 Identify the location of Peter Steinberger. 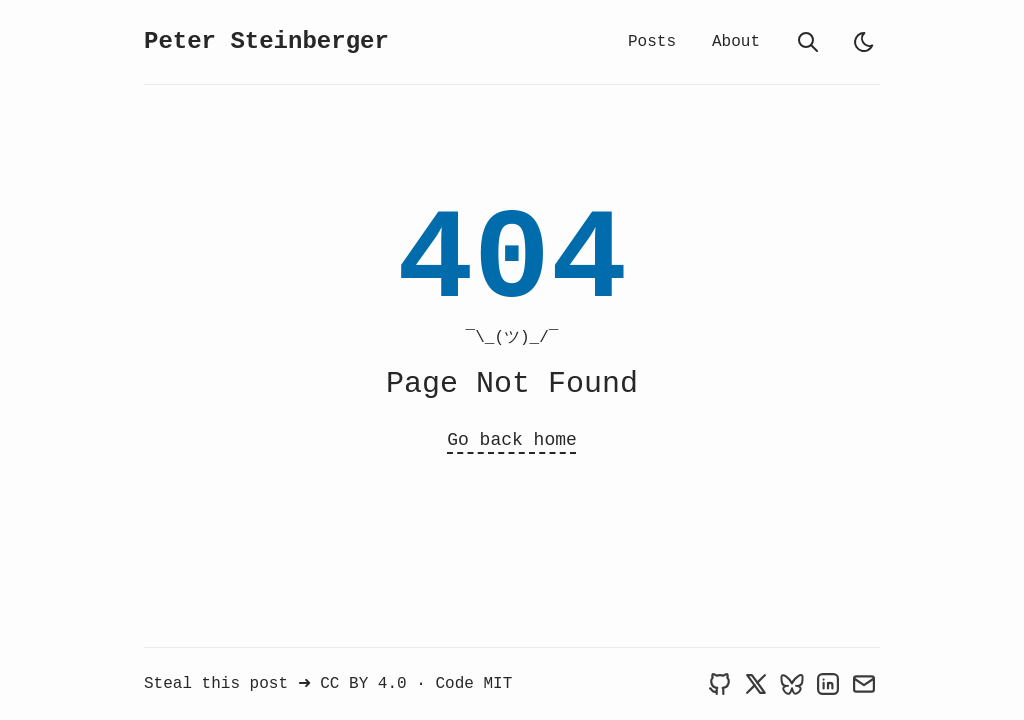
(266, 41).